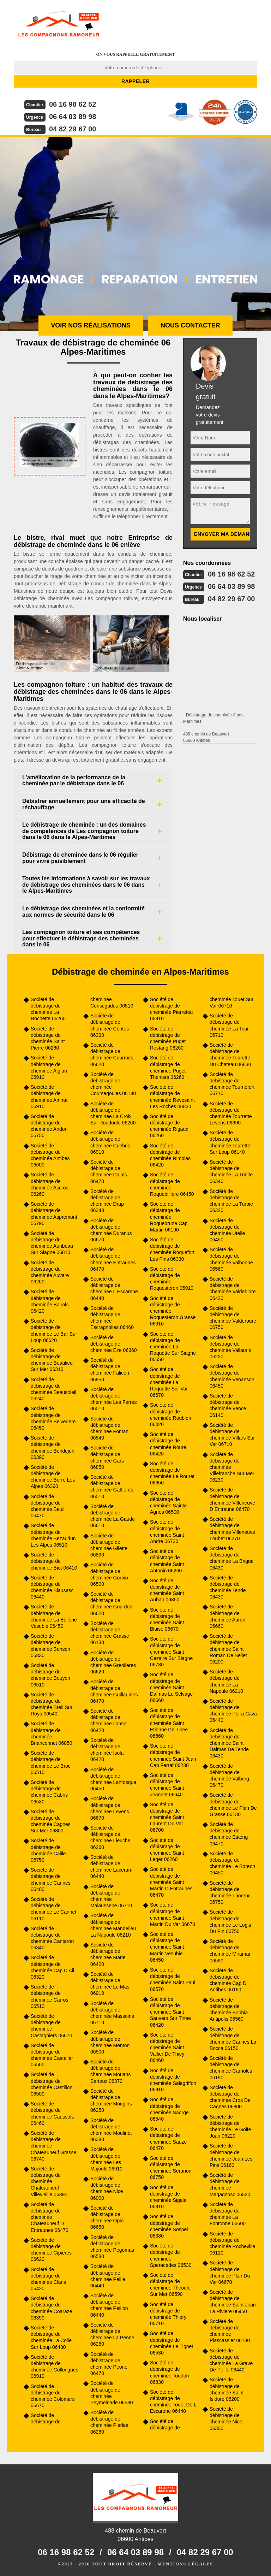 This screenshot has width=271, height=2576. I want to click on Société de débistrage de cheminée Pierrefeu 06910, so click(171, 1009).